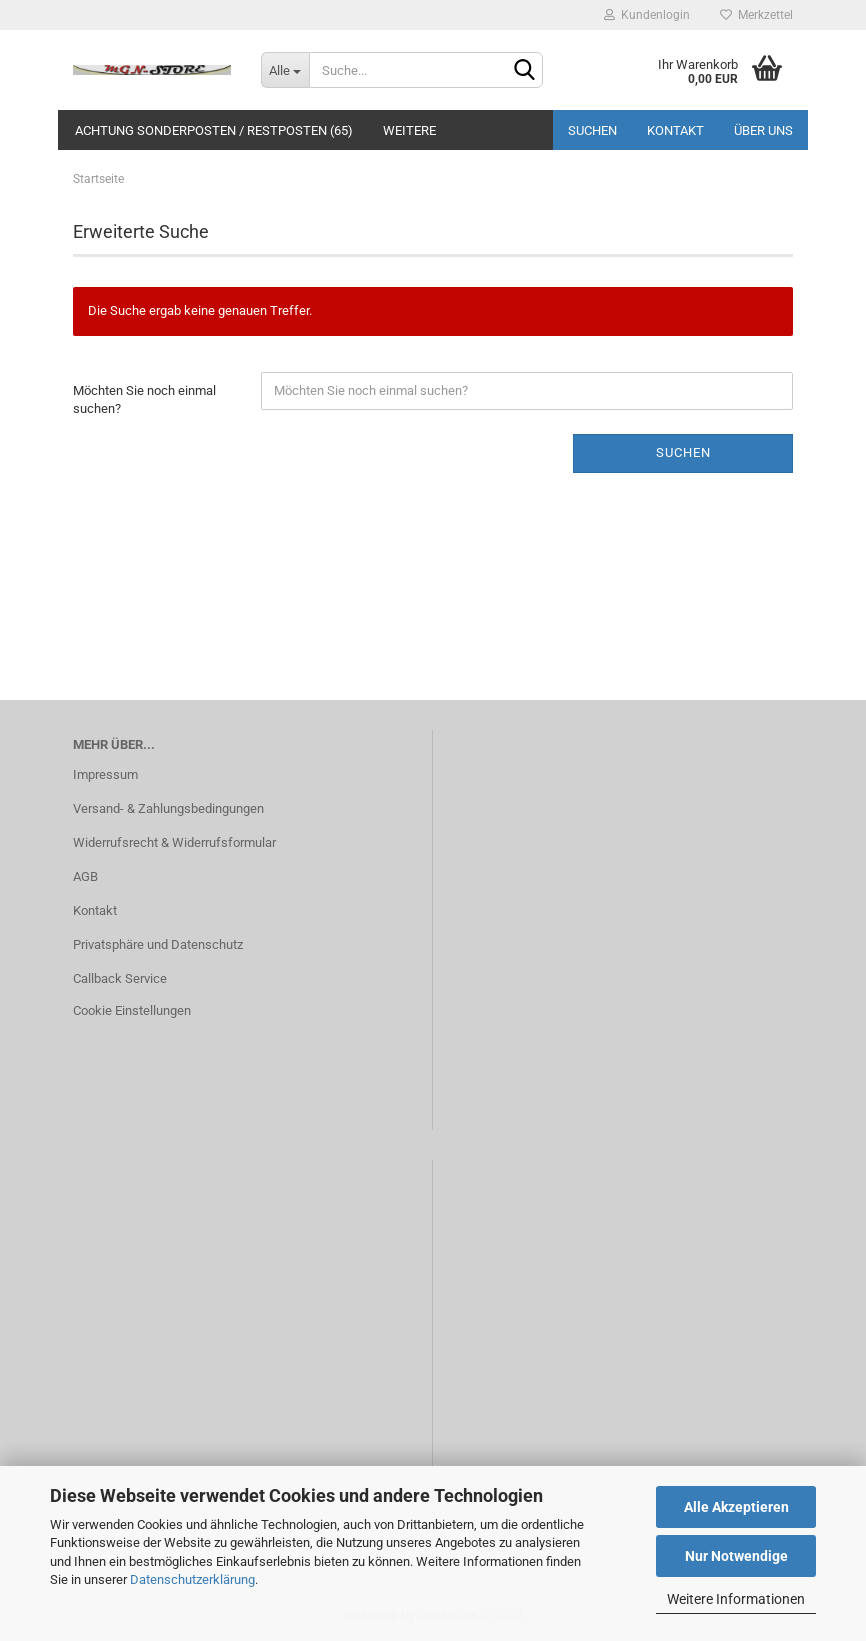 This screenshot has width=866, height=1641. What do you see at coordinates (168, 808) in the screenshot?
I see `Versand- & Zahlungsbedingungen` at bounding box center [168, 808].